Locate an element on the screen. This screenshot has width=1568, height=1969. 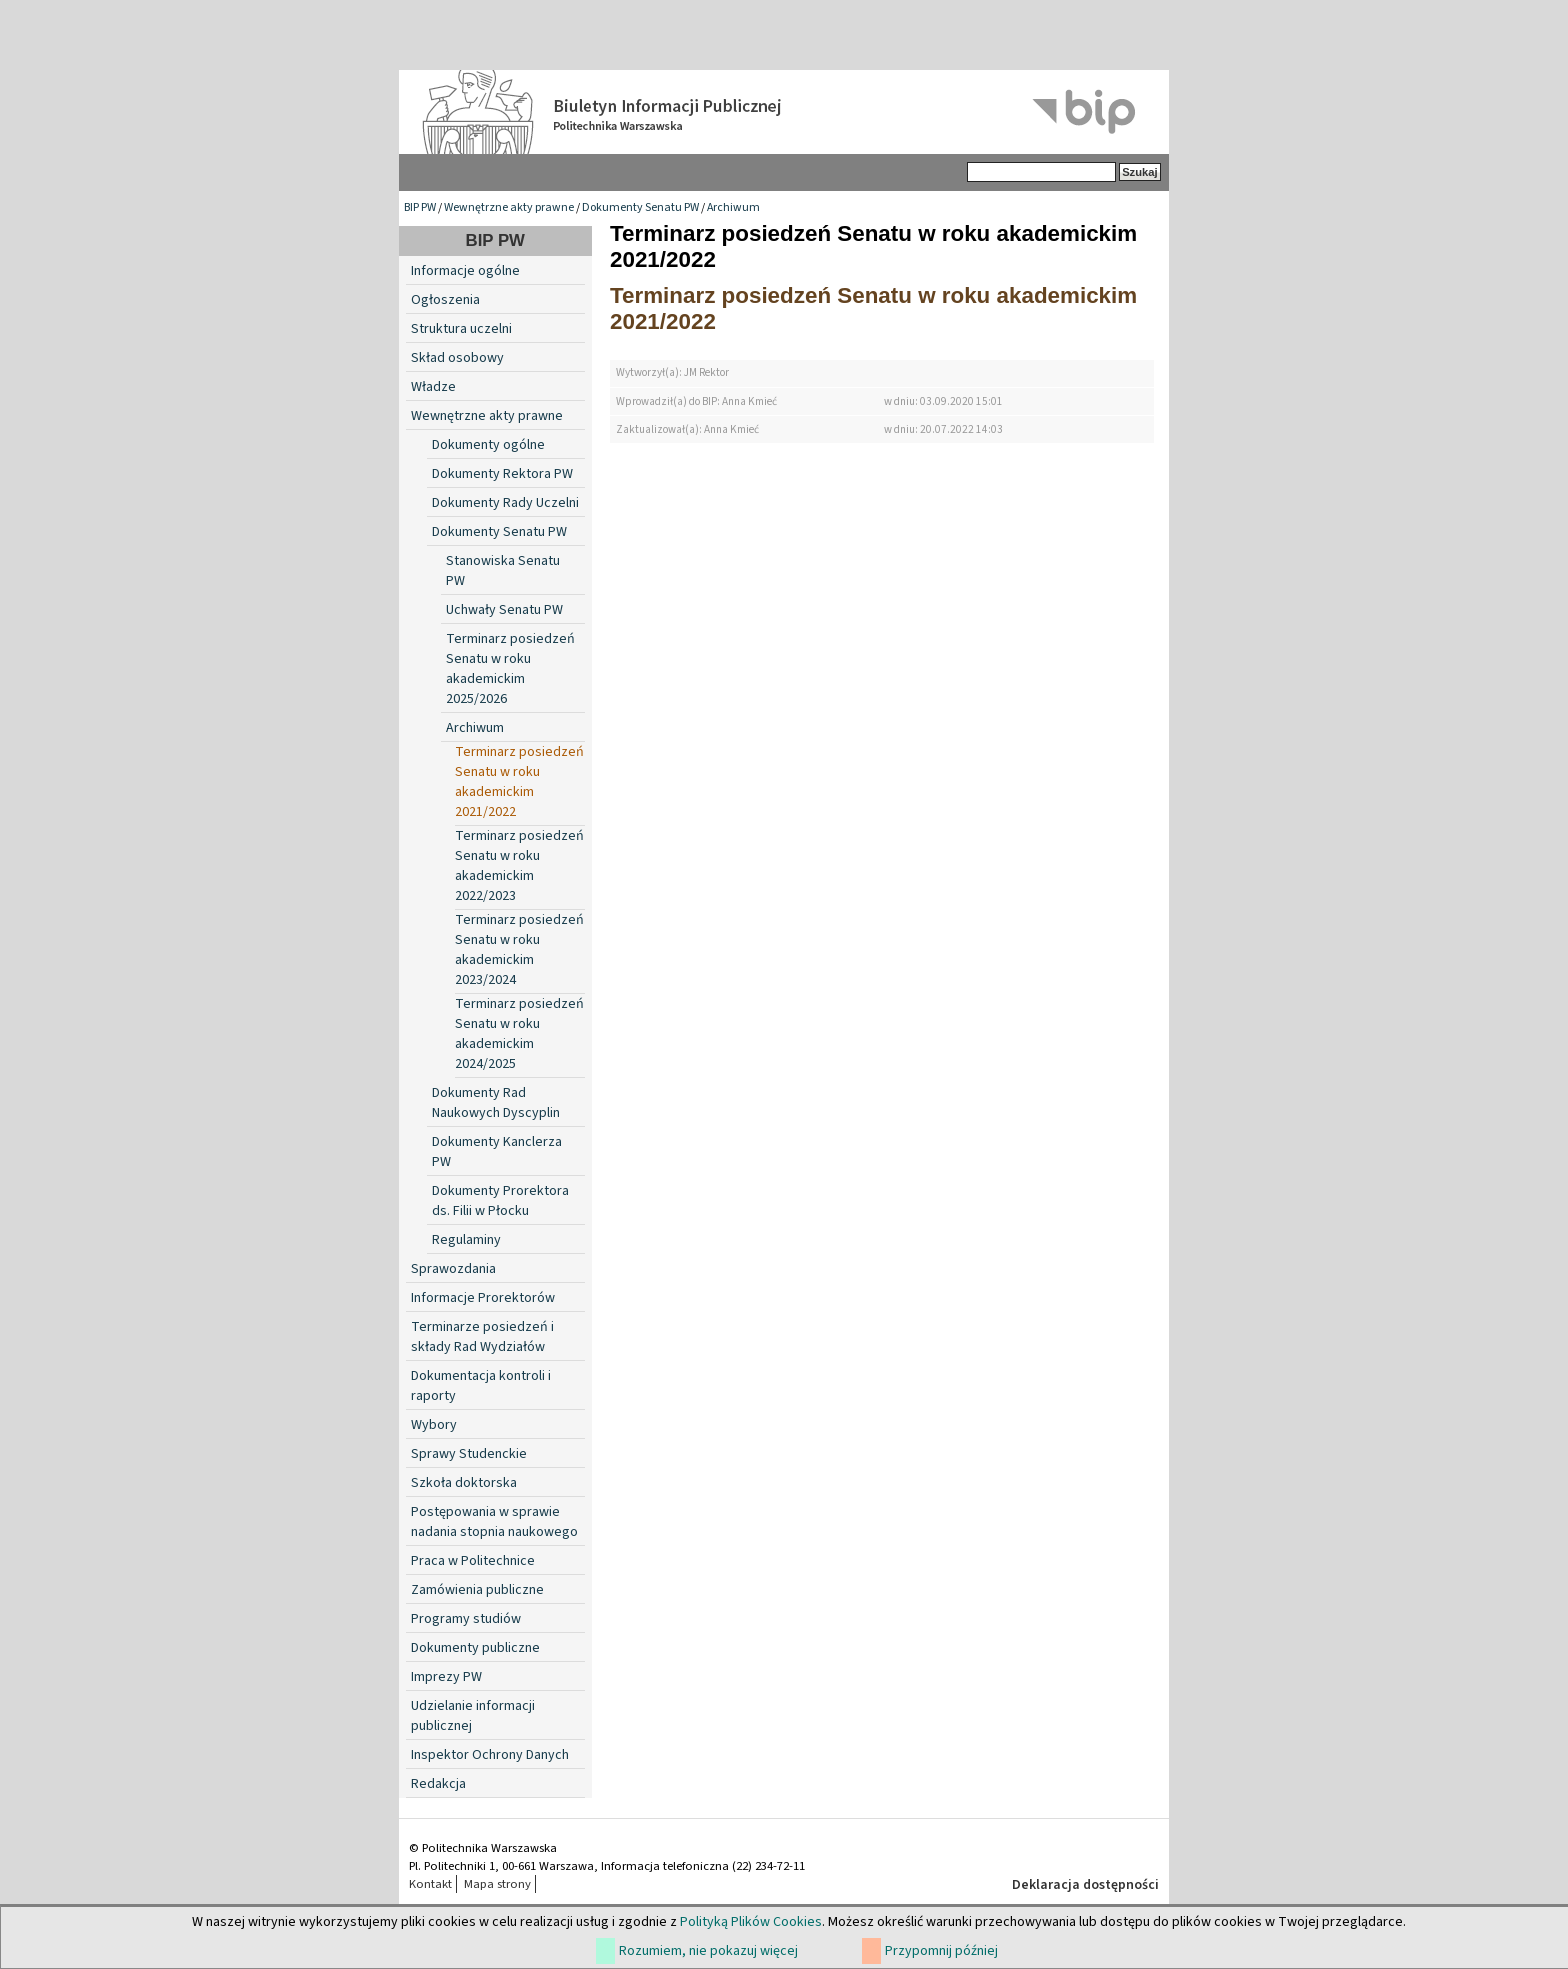
Przypomnij później is located at coordinates (941, 1951).